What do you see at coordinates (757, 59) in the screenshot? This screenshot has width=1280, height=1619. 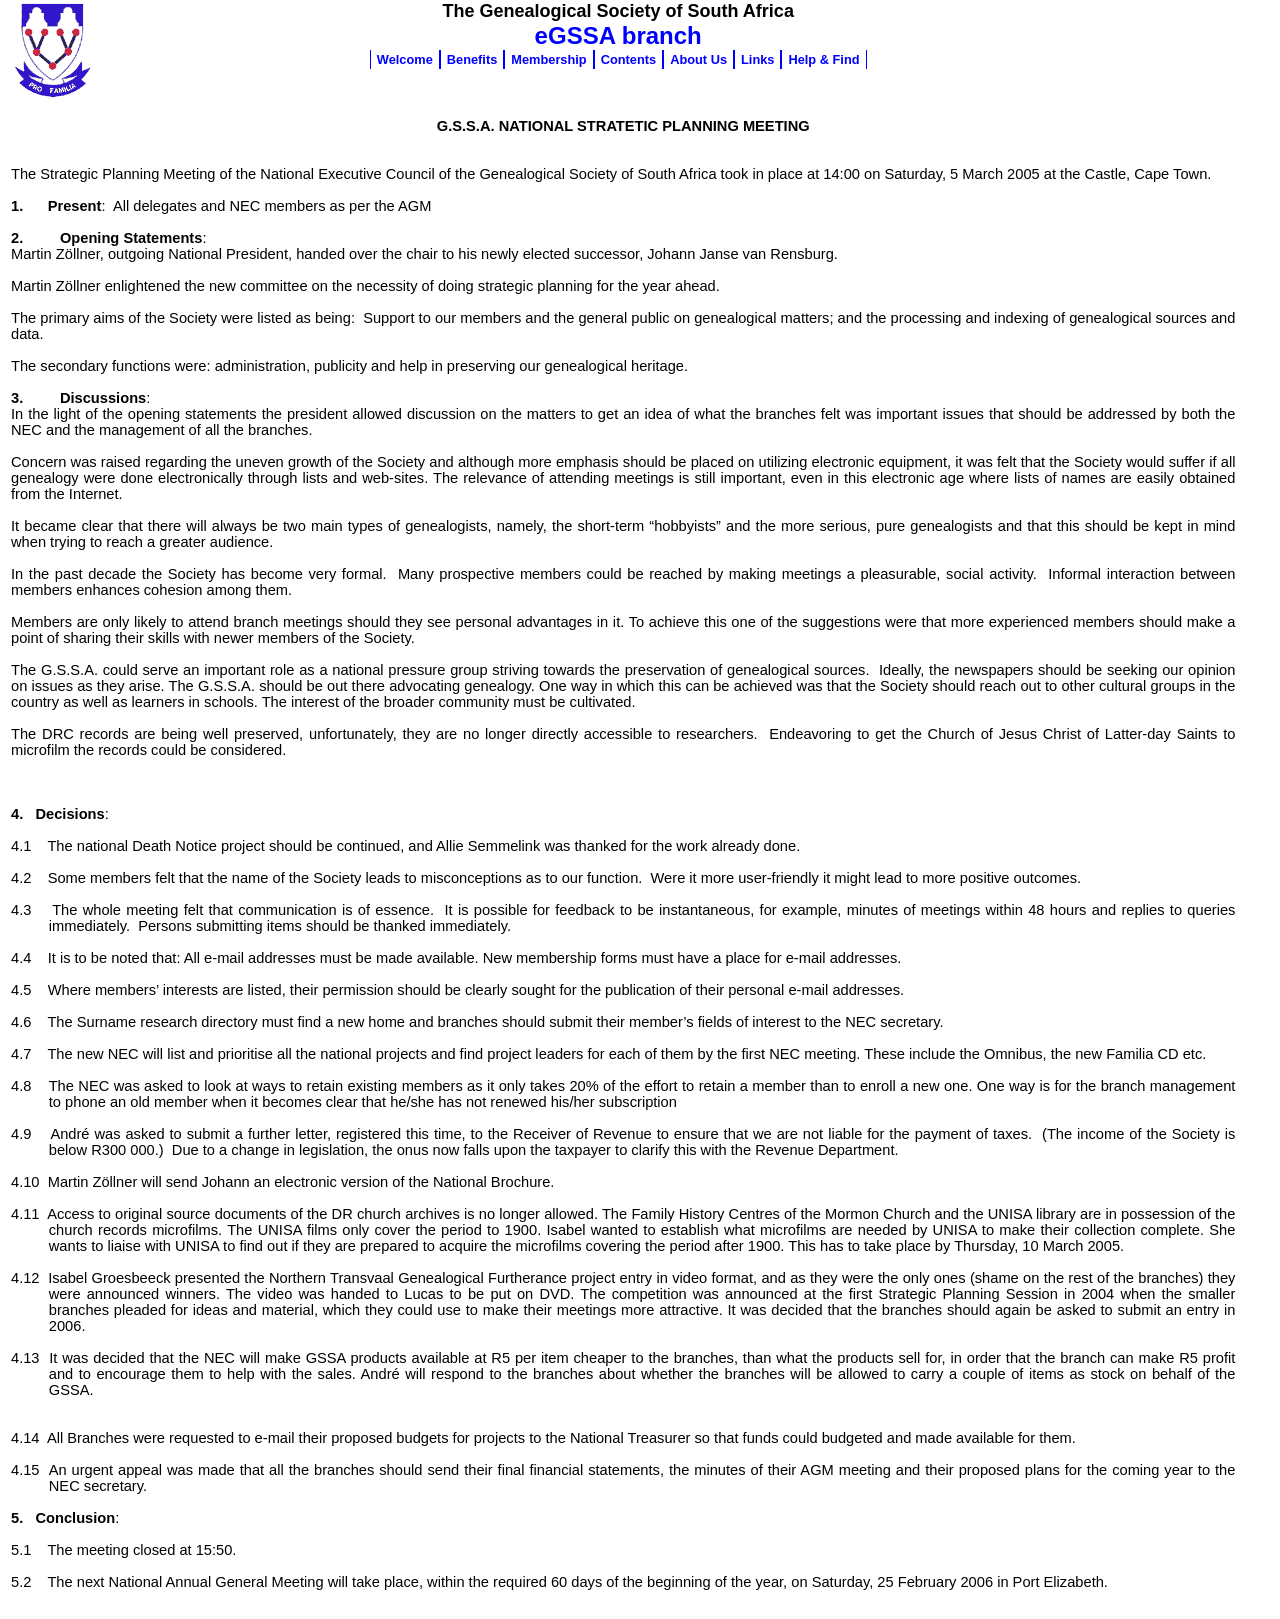 I see `Links` at bounding box center [757, 59].